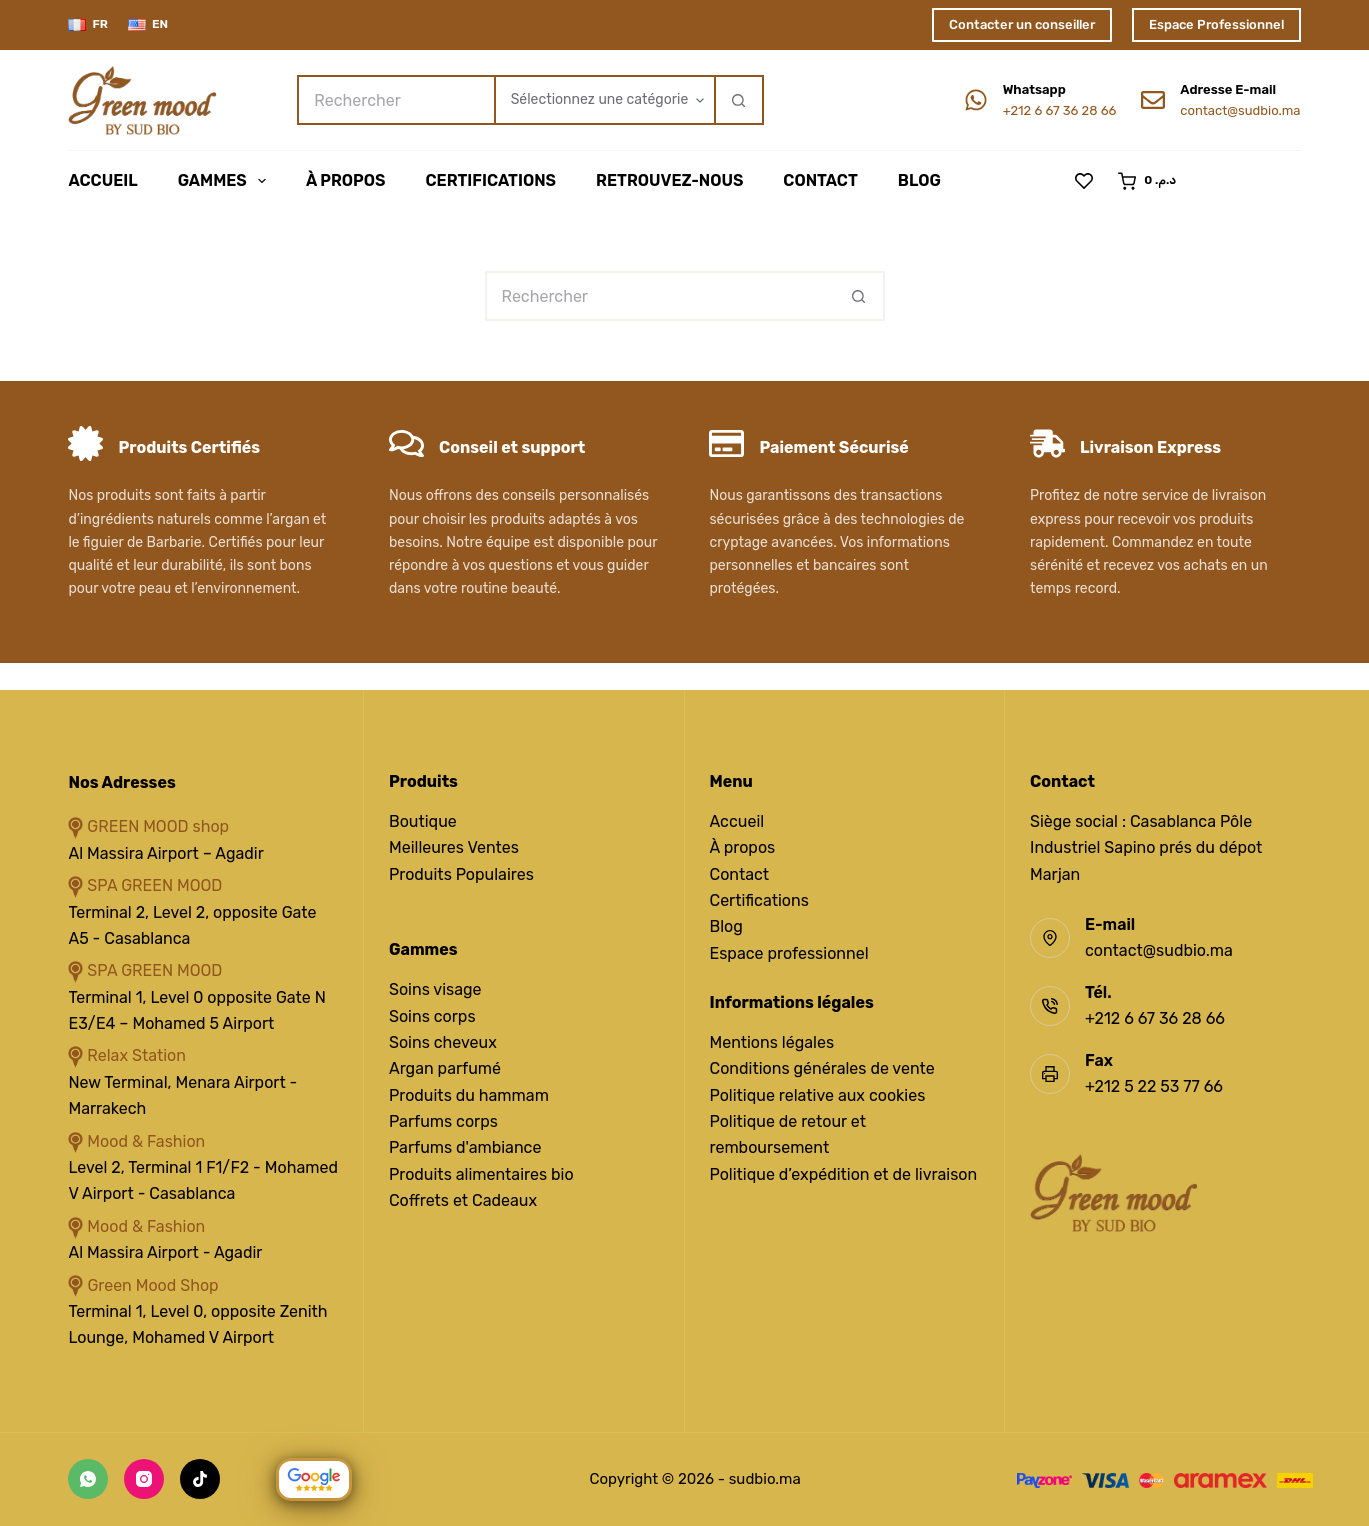 This screenshot has height=1526, width=1369. What do you see at coordinates (1022, 24) in the screenshot?
I see `Contacter un conseiller` at bounding box center [1022, 24].